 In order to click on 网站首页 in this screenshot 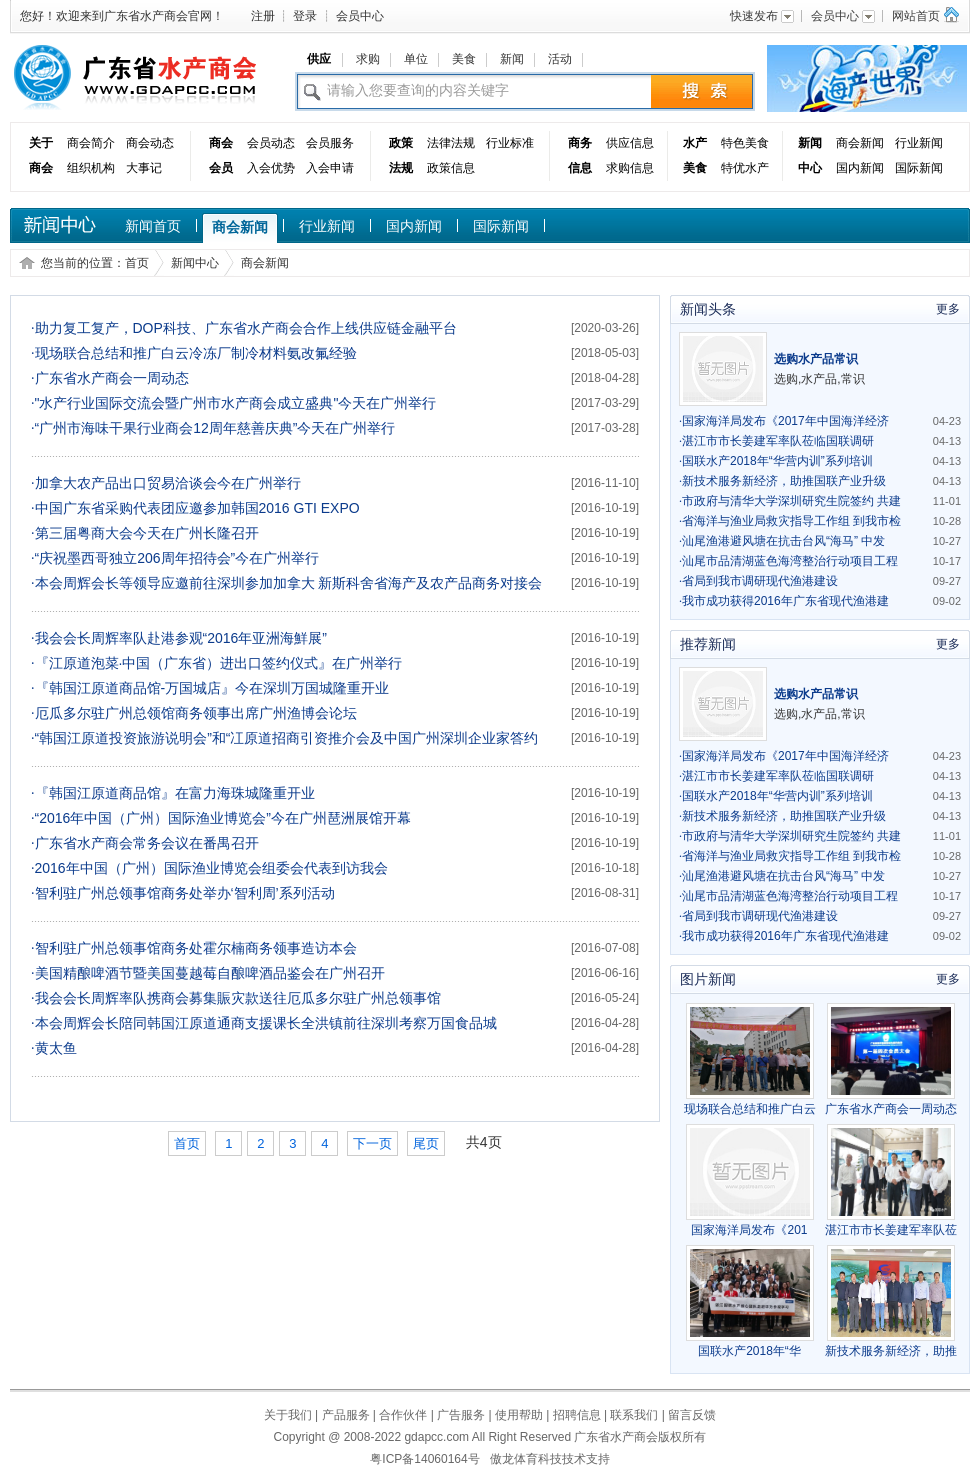, I will do `click(916, 16)`.